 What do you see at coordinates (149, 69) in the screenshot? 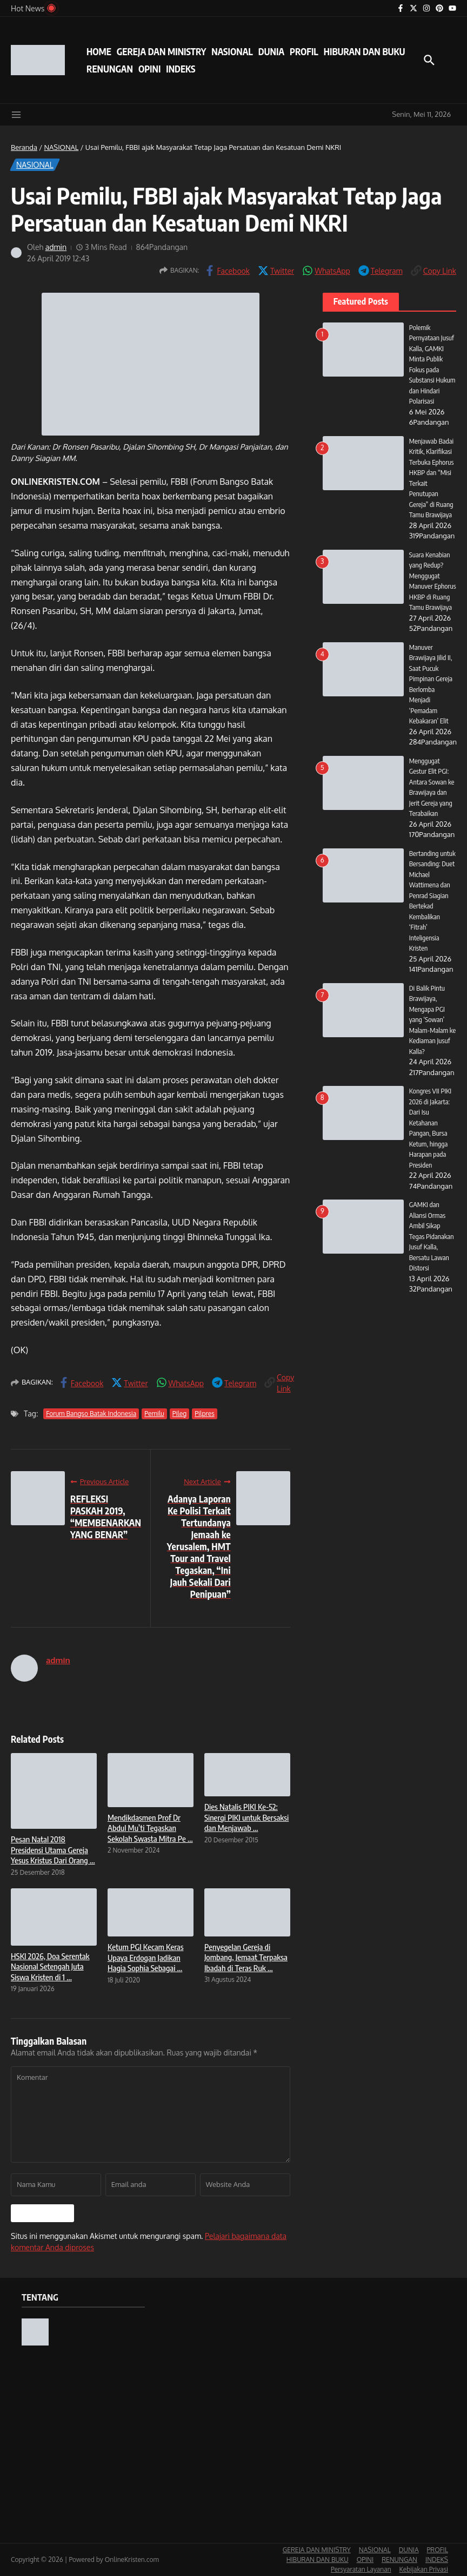
I see `OPINI` at bounding box center [149, 69].